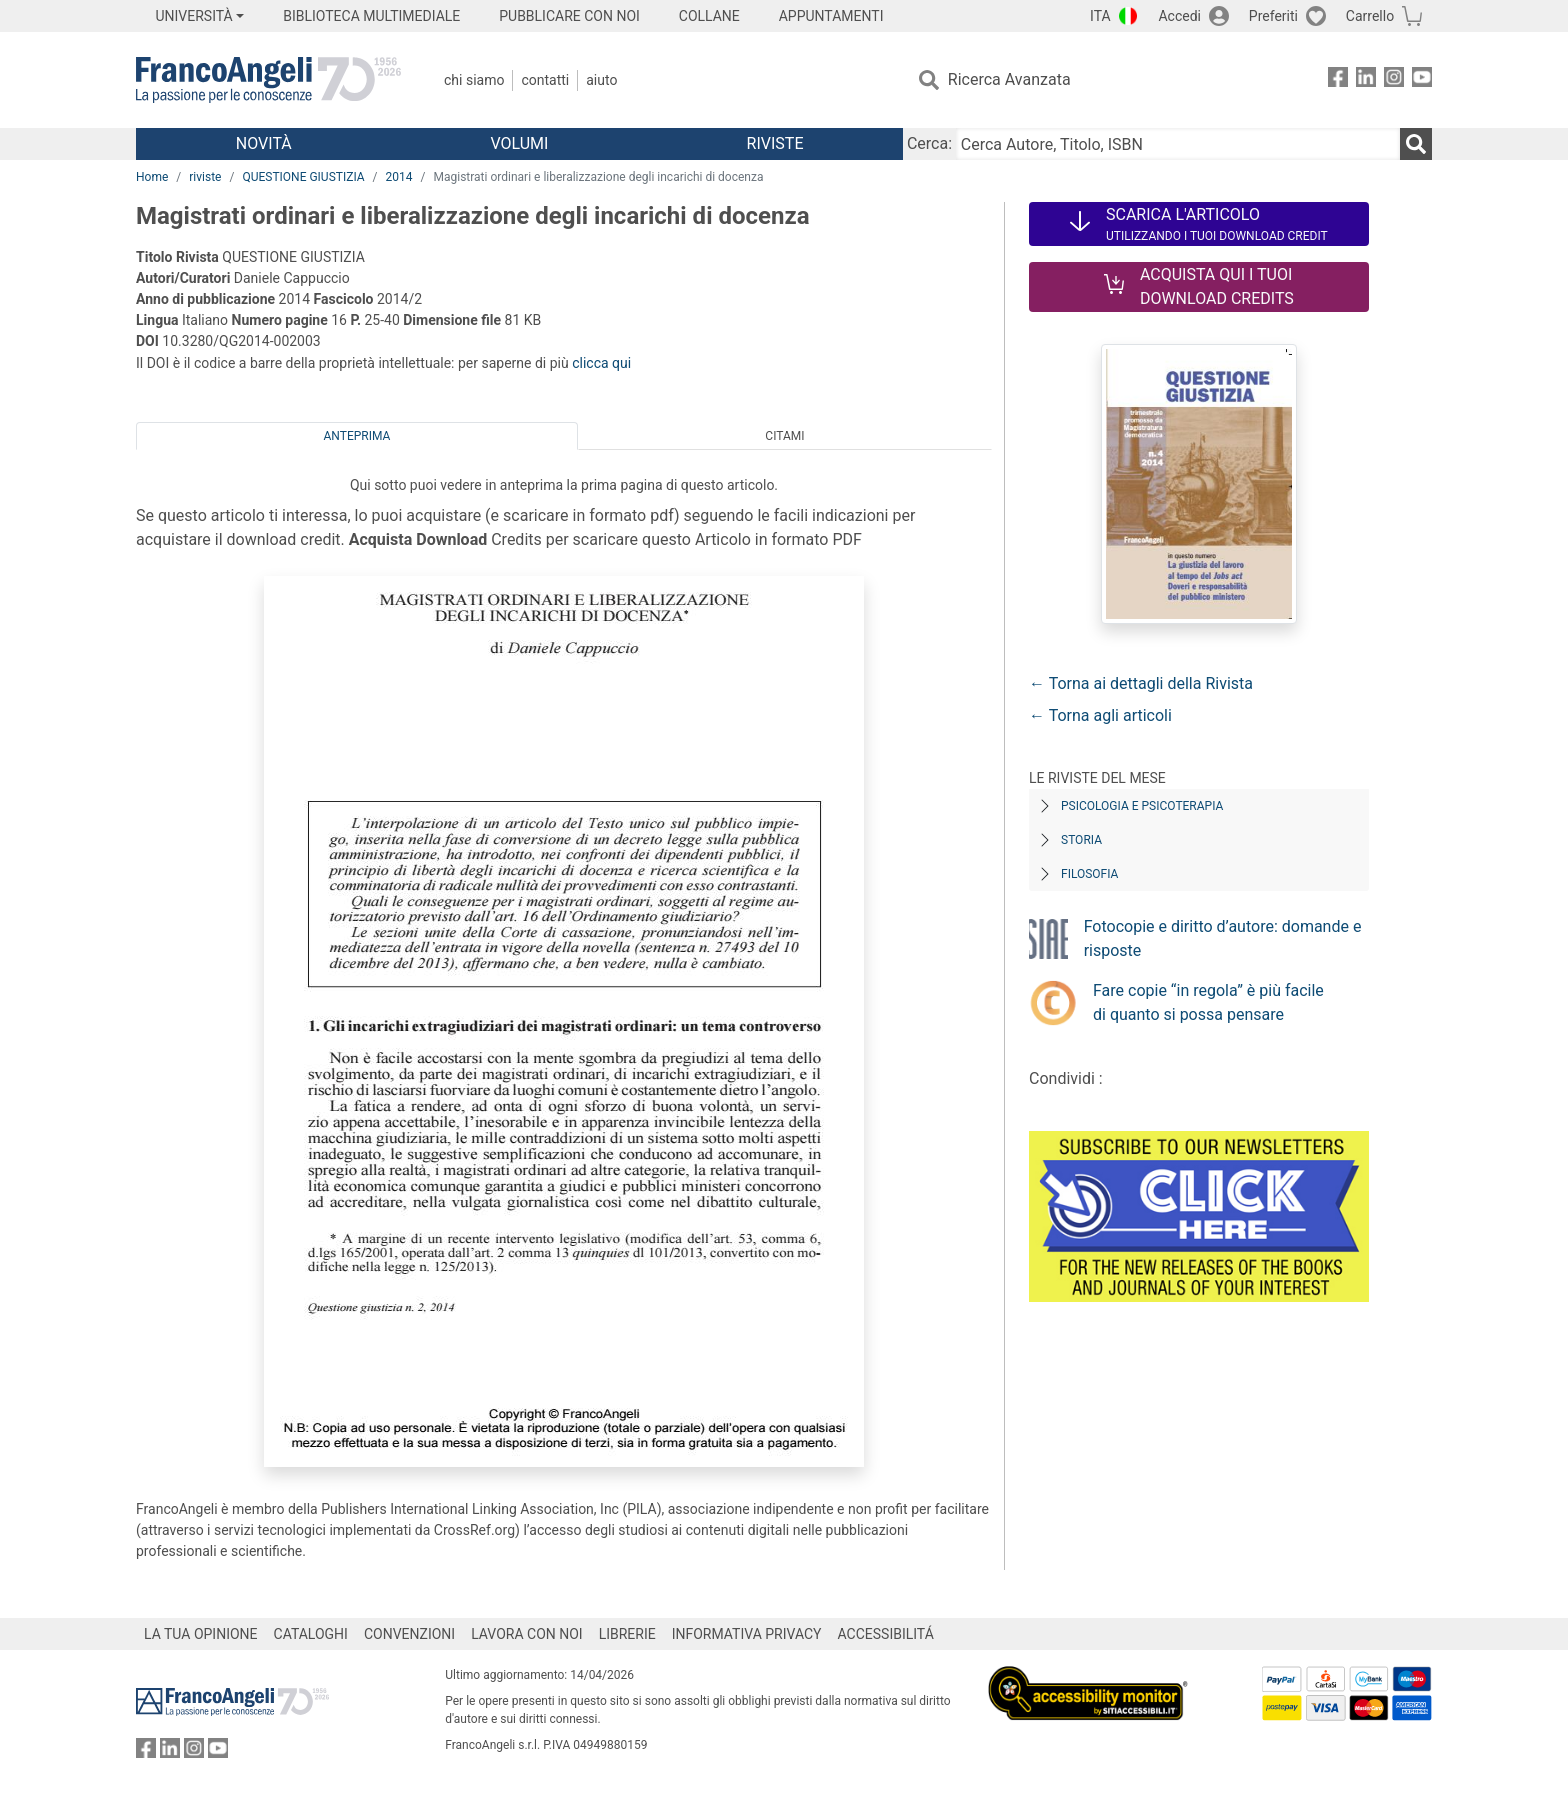 This screenshot has height=1797, width=1568. Describe the element at coordinates (1422, 80) in the screenshot. I see `[FrancoAngeli su YouTube]` at that location.